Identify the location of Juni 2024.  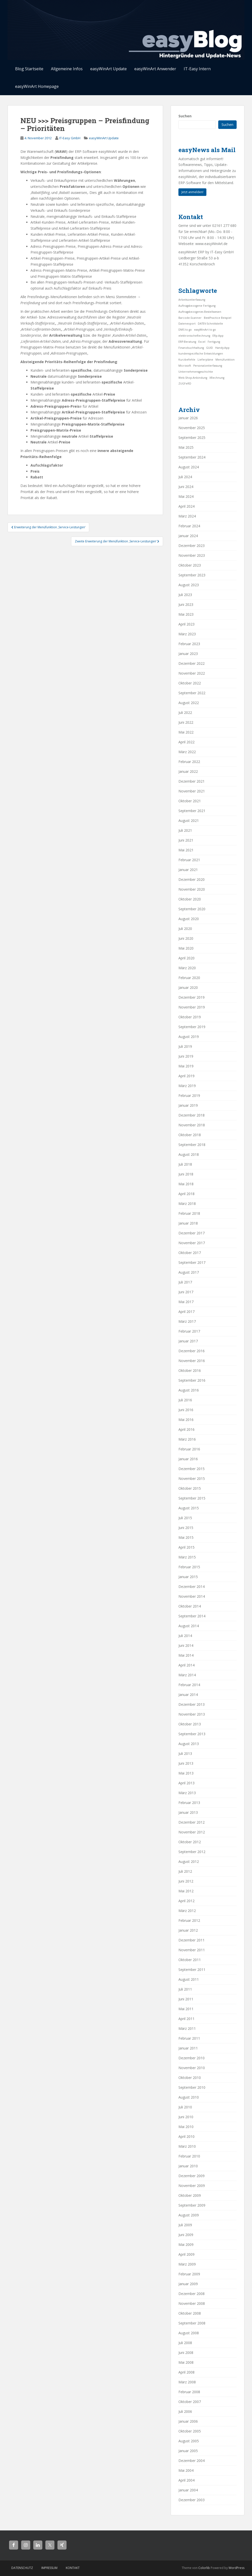
(185, 486).